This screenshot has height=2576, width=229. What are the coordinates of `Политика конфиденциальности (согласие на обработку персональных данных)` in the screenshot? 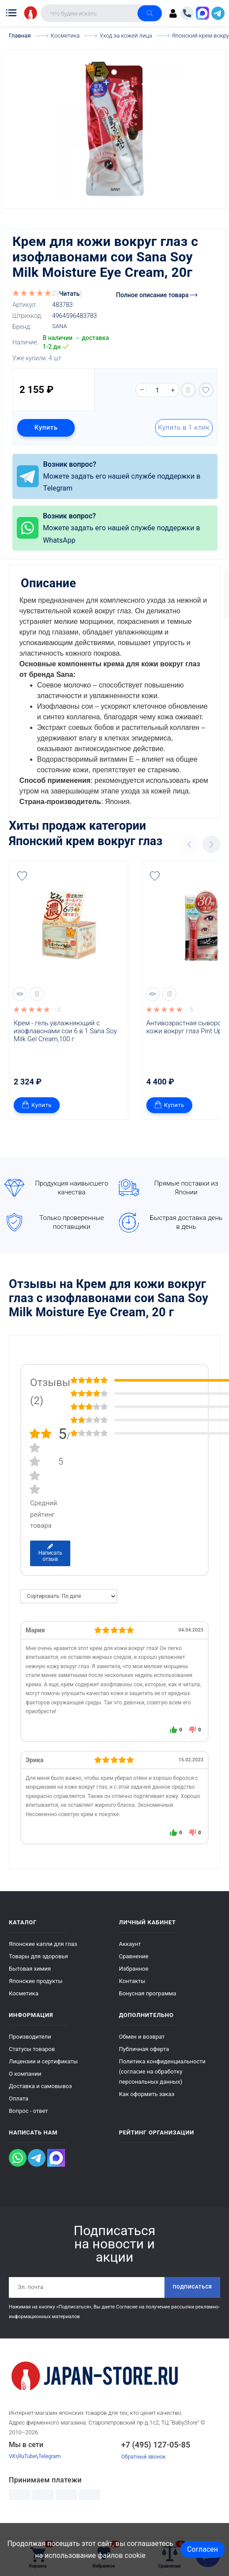 It's located at (162, 2088).